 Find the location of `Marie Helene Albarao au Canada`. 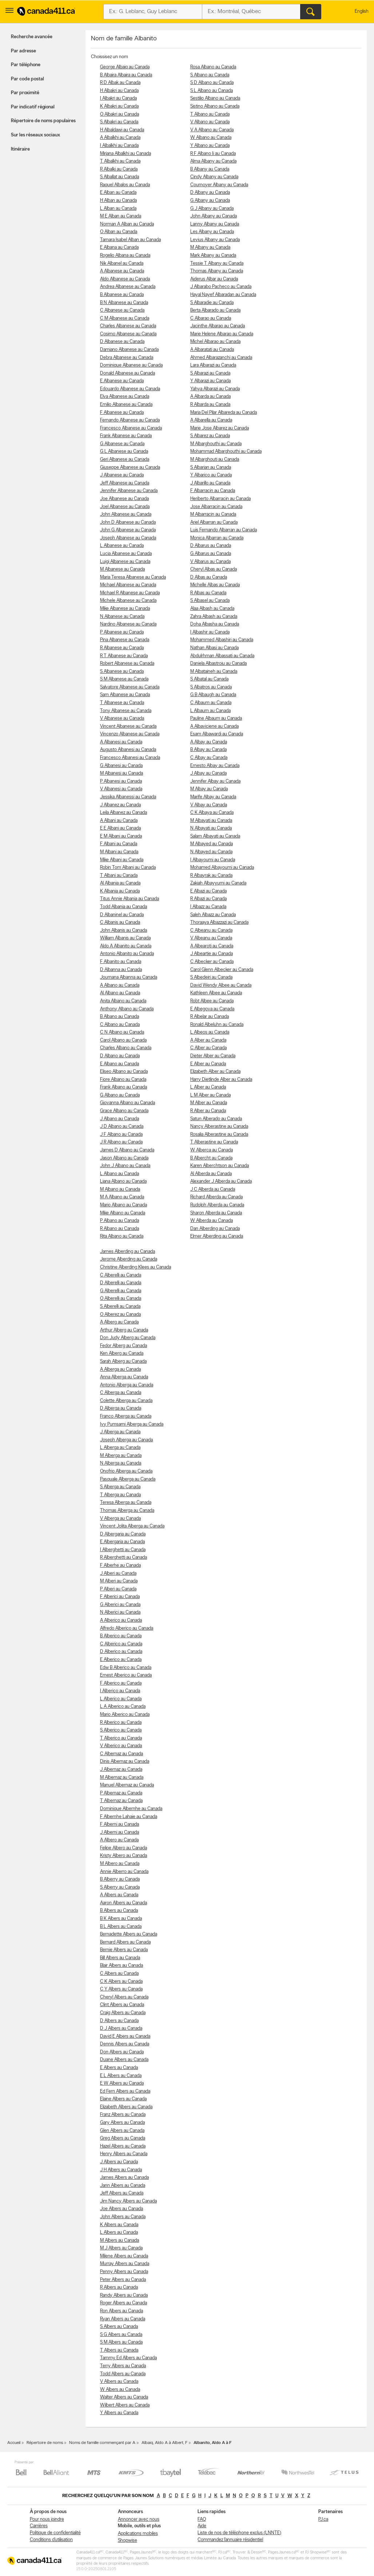

Marie Helene Albarao au Canada is located at coordinates (221, 334).